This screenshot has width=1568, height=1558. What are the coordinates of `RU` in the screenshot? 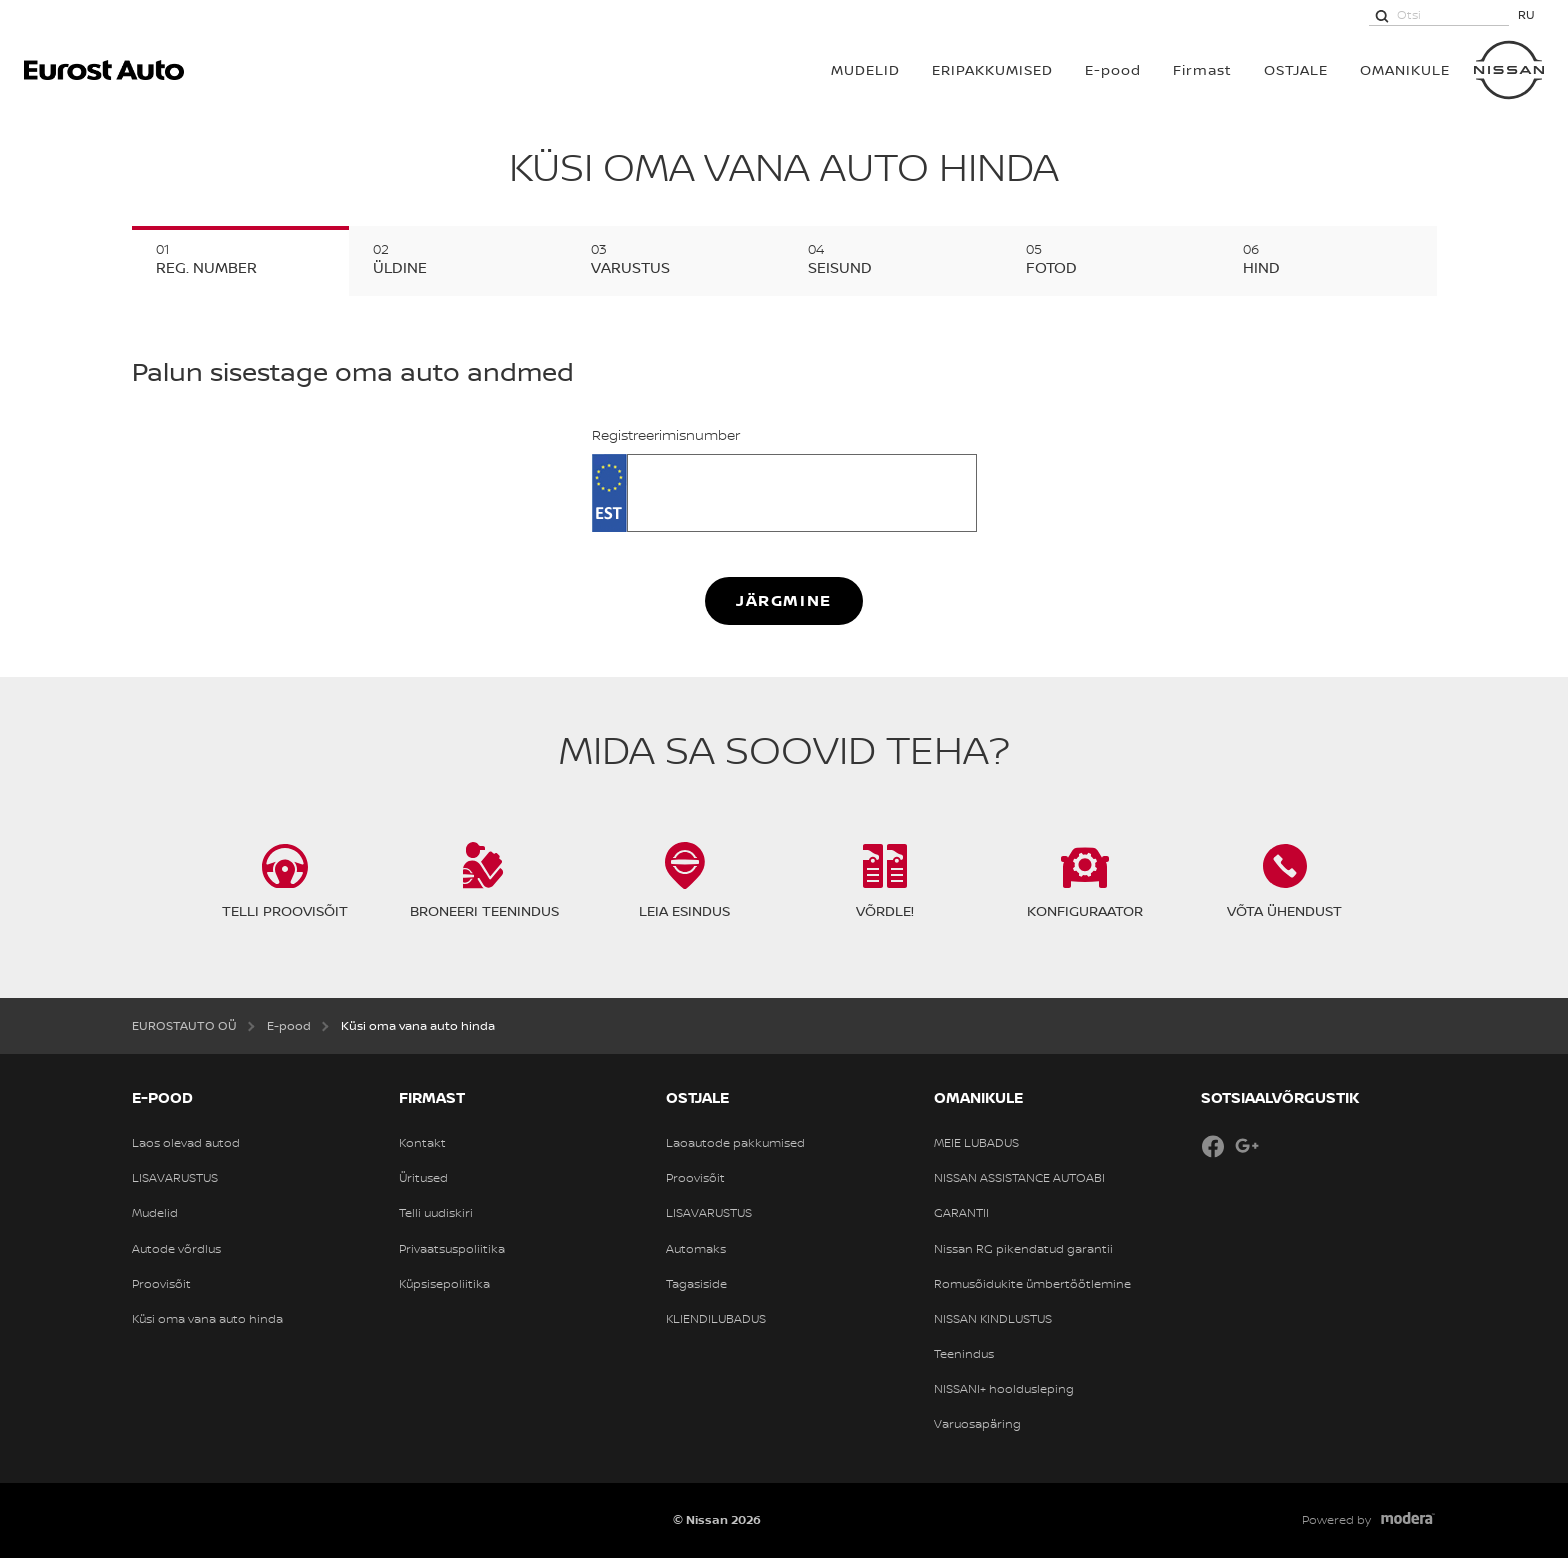 It's located at (1526, 14).